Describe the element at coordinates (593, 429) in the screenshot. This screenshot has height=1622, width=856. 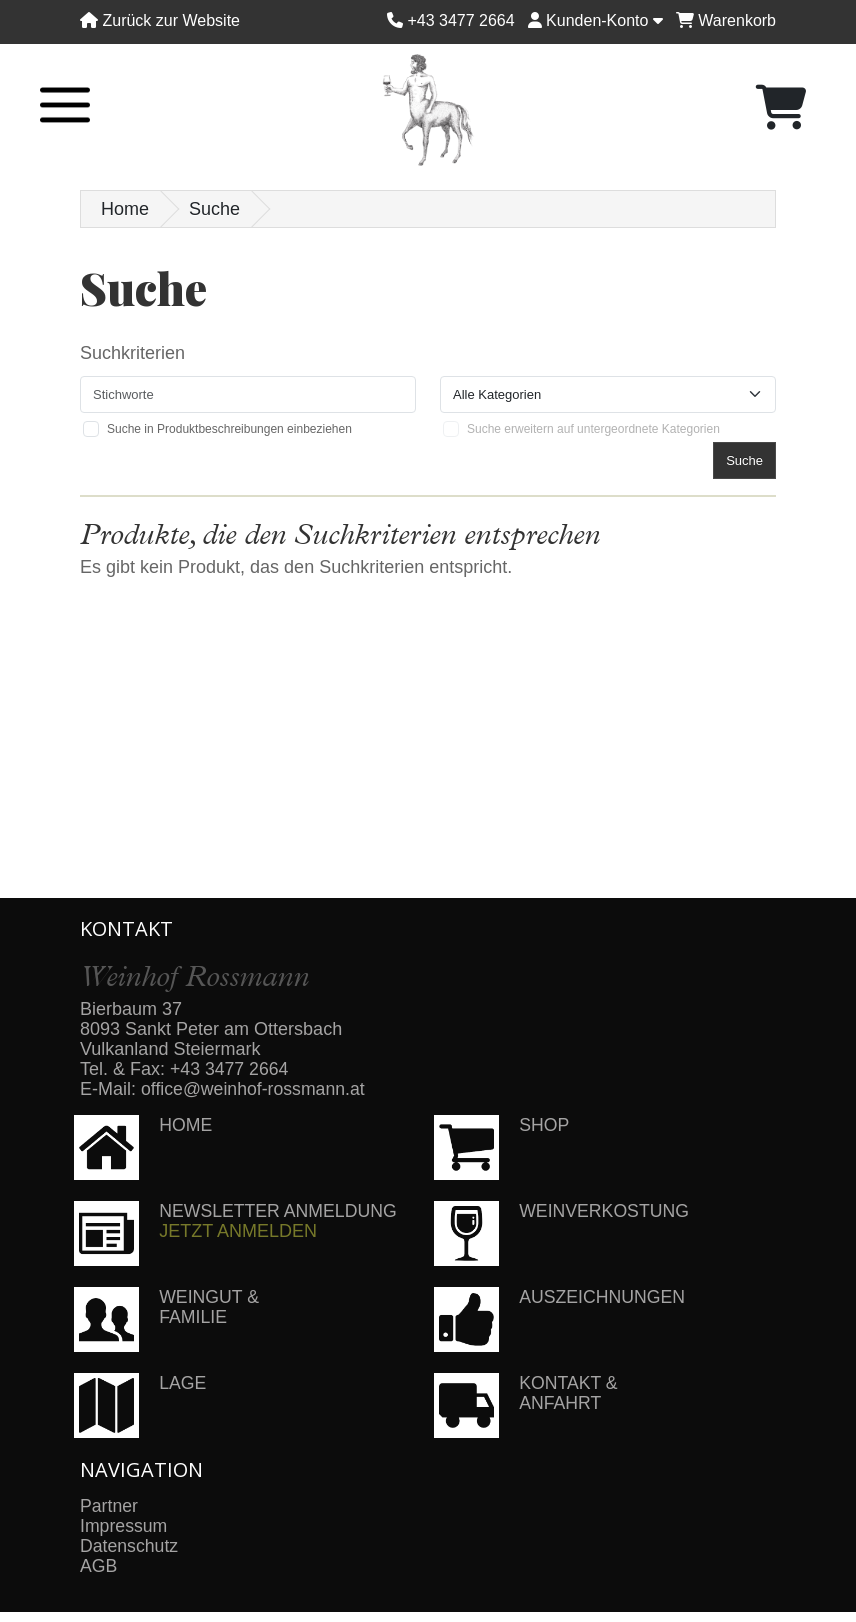
I see `Suche erweitern auf untergeordnete Kategorien` at that location.